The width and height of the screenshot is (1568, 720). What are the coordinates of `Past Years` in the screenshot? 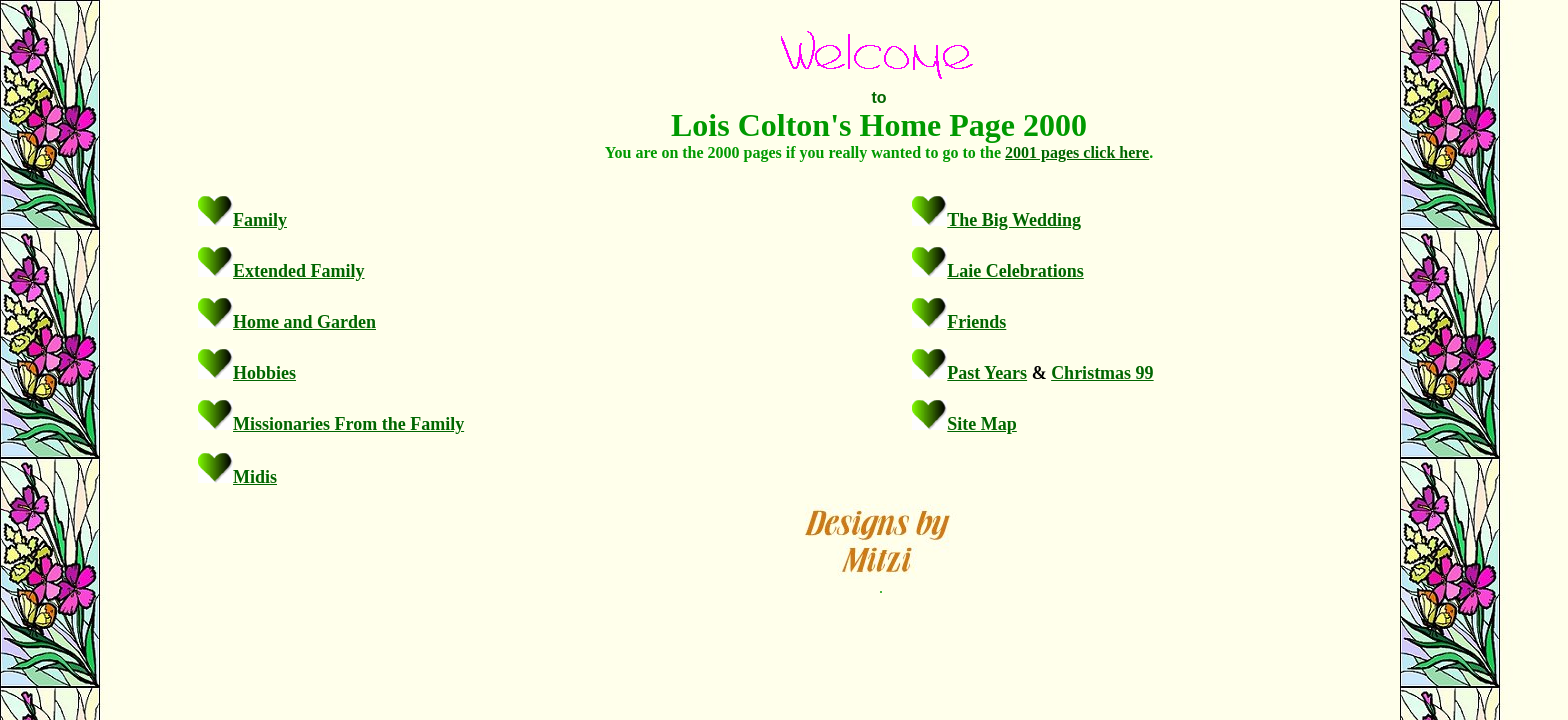 It's located at (987, 373).